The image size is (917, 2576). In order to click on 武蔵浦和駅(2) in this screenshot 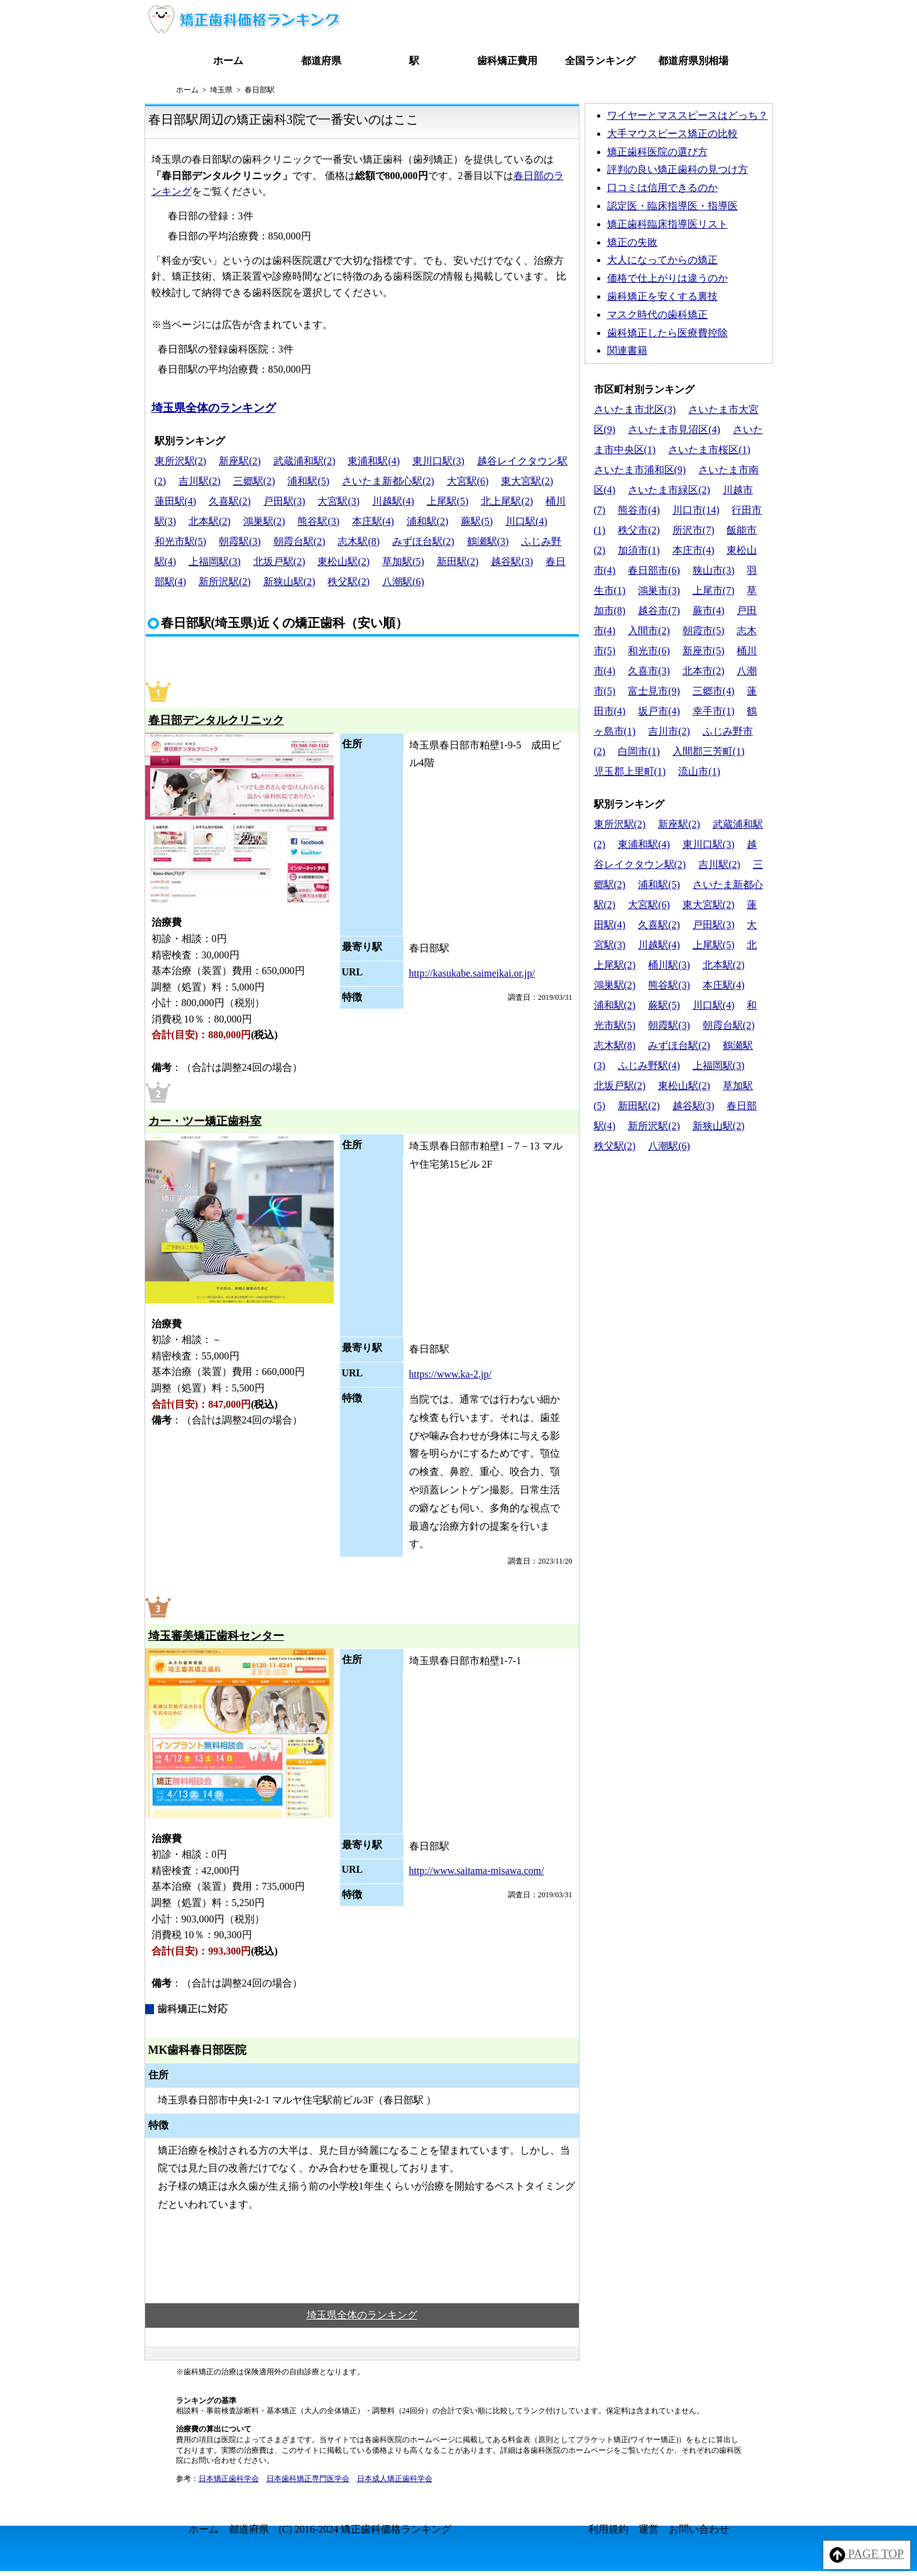, I will do `click(304, 461)`.